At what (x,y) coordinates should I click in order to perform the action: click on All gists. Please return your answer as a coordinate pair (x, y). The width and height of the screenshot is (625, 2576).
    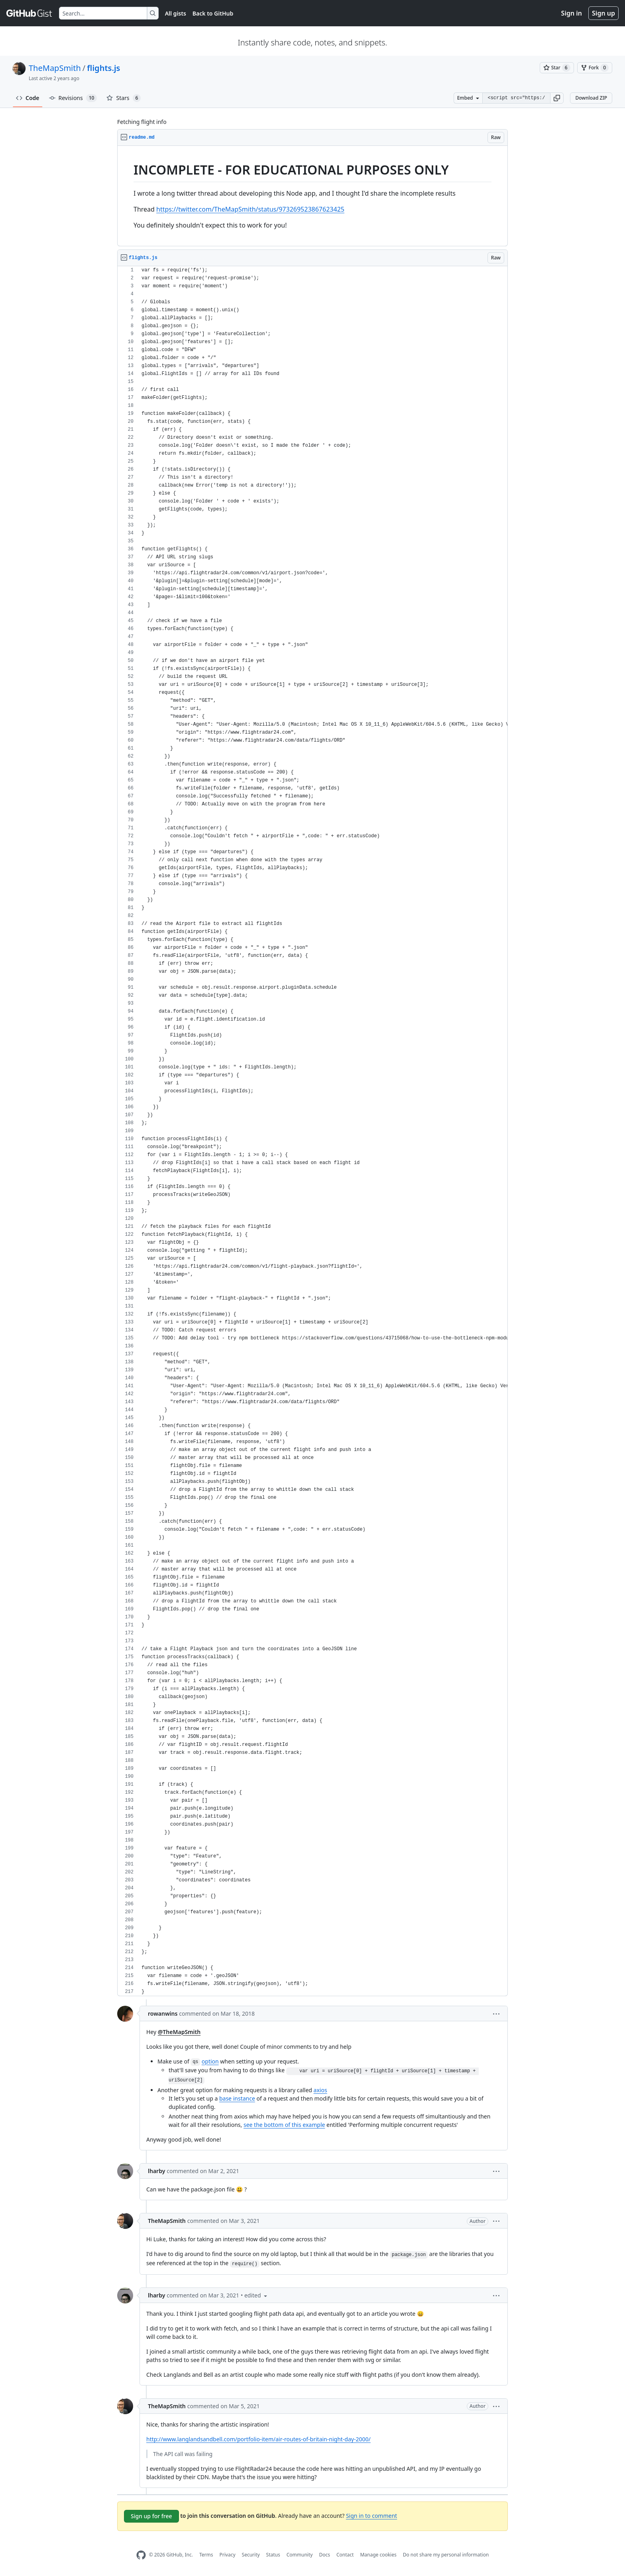
    Looking at the image, I should click on (175, 13).